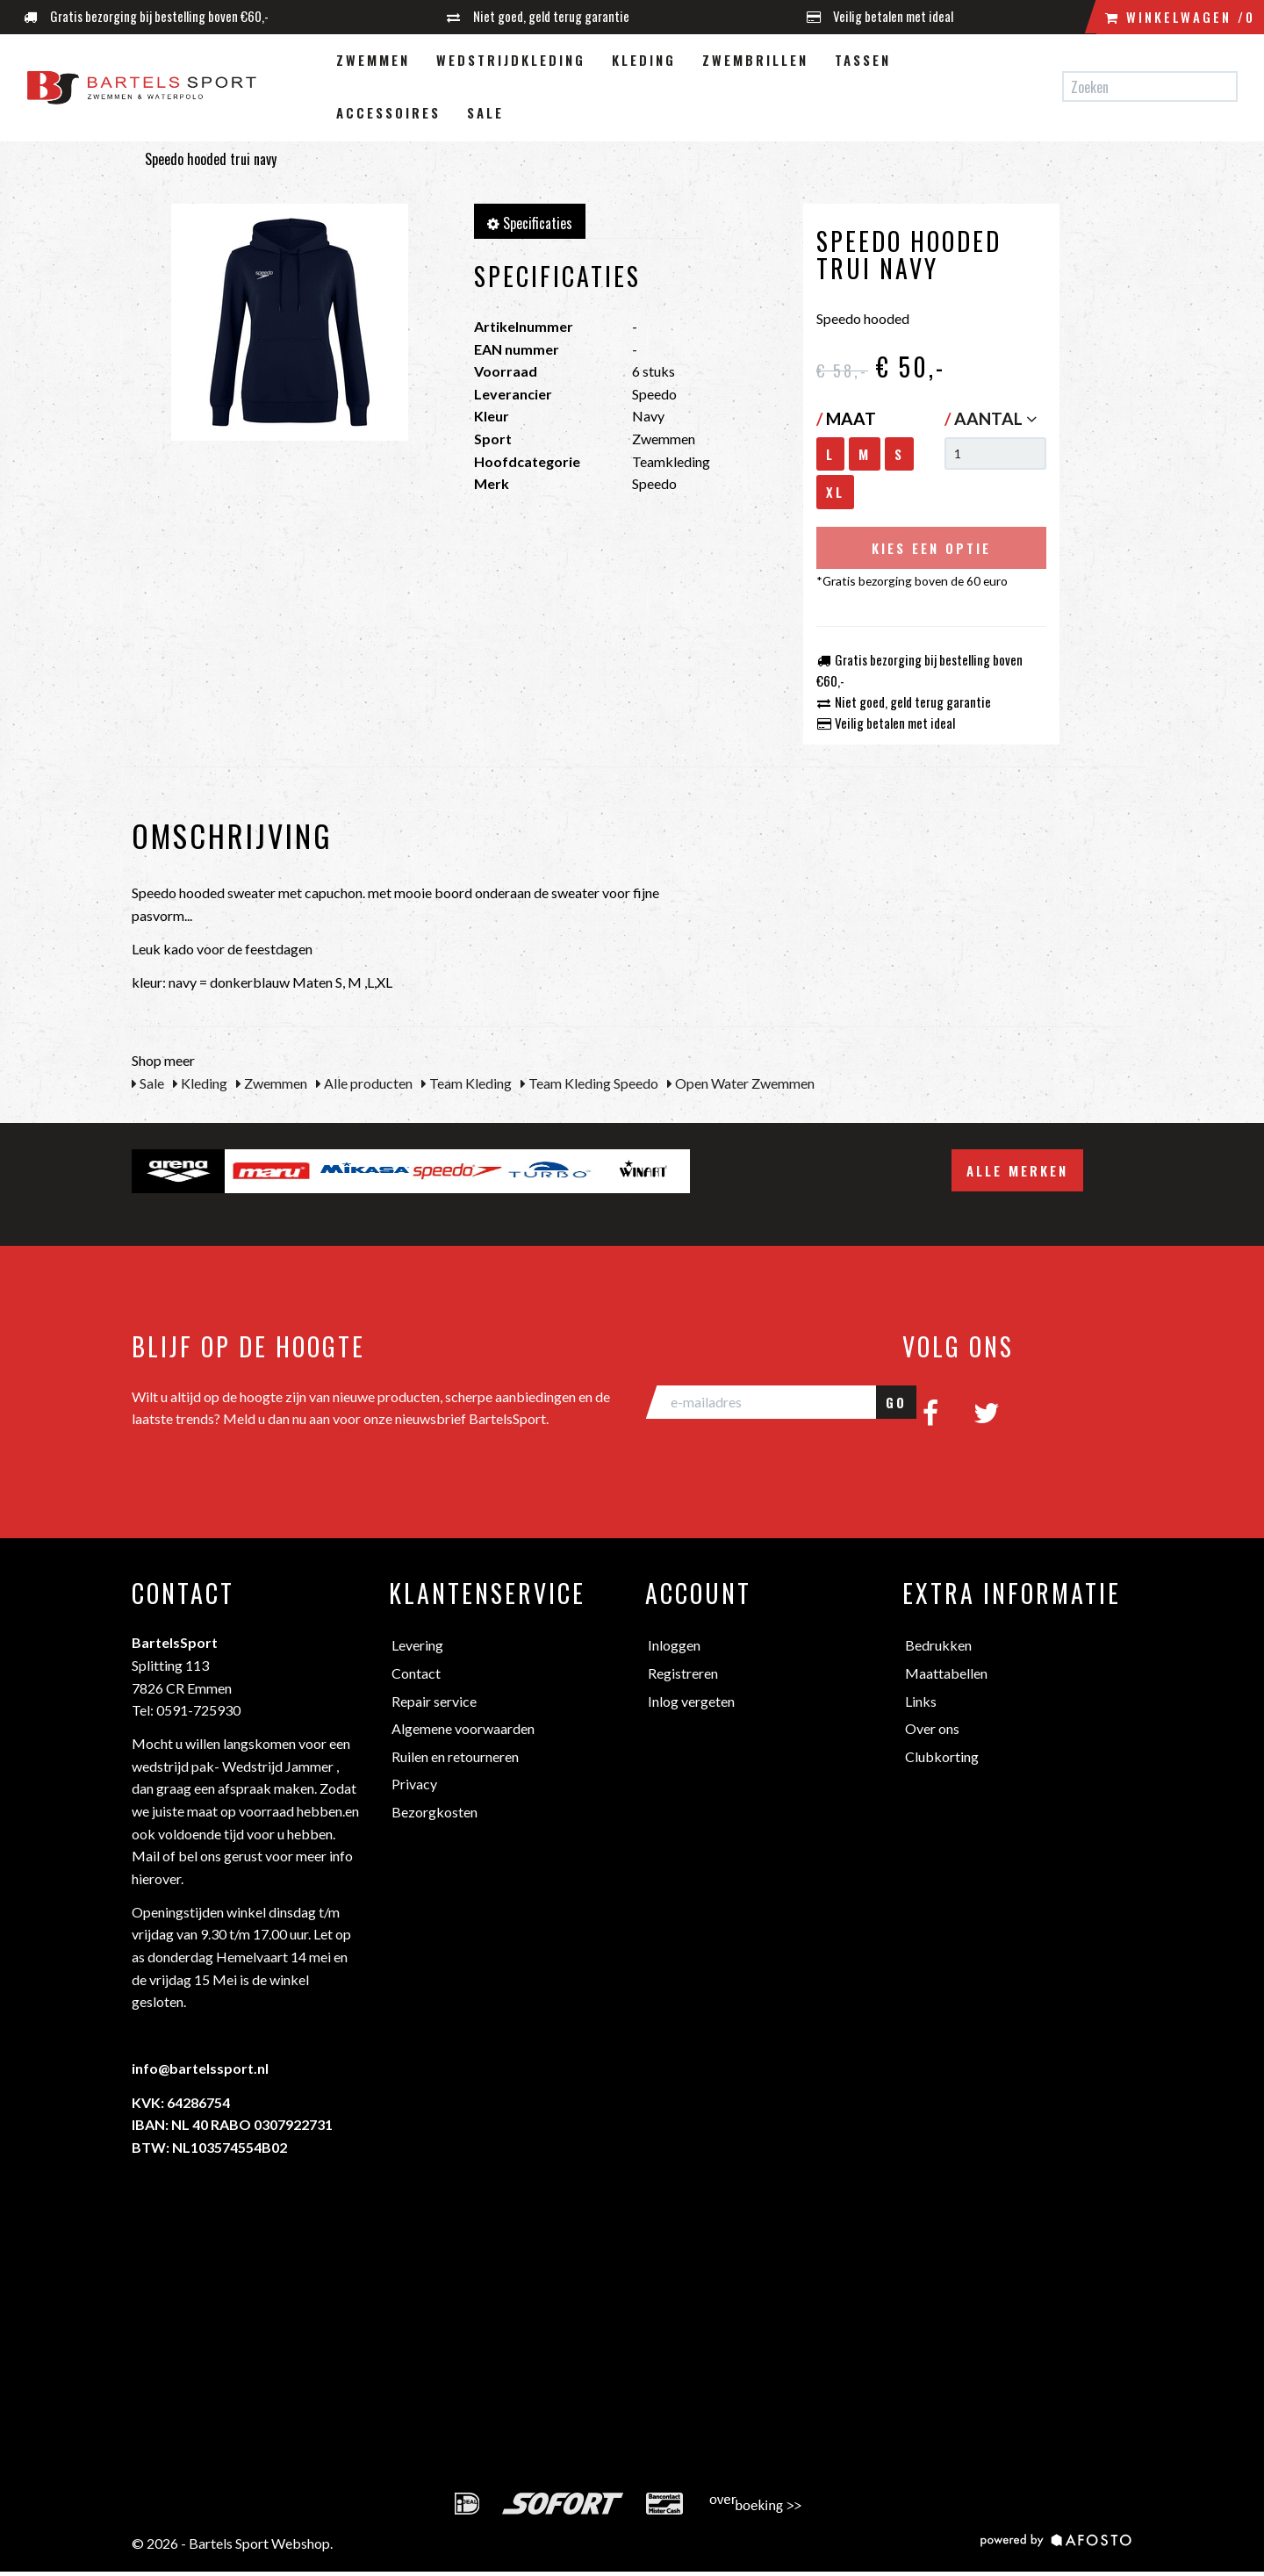 Image resolution: width=1264 pixels, height=2576 pixels. What do you see at coordinates (683, 1673) in the screenshot?
I see `Registreren` at bounding box center [683, 1673].